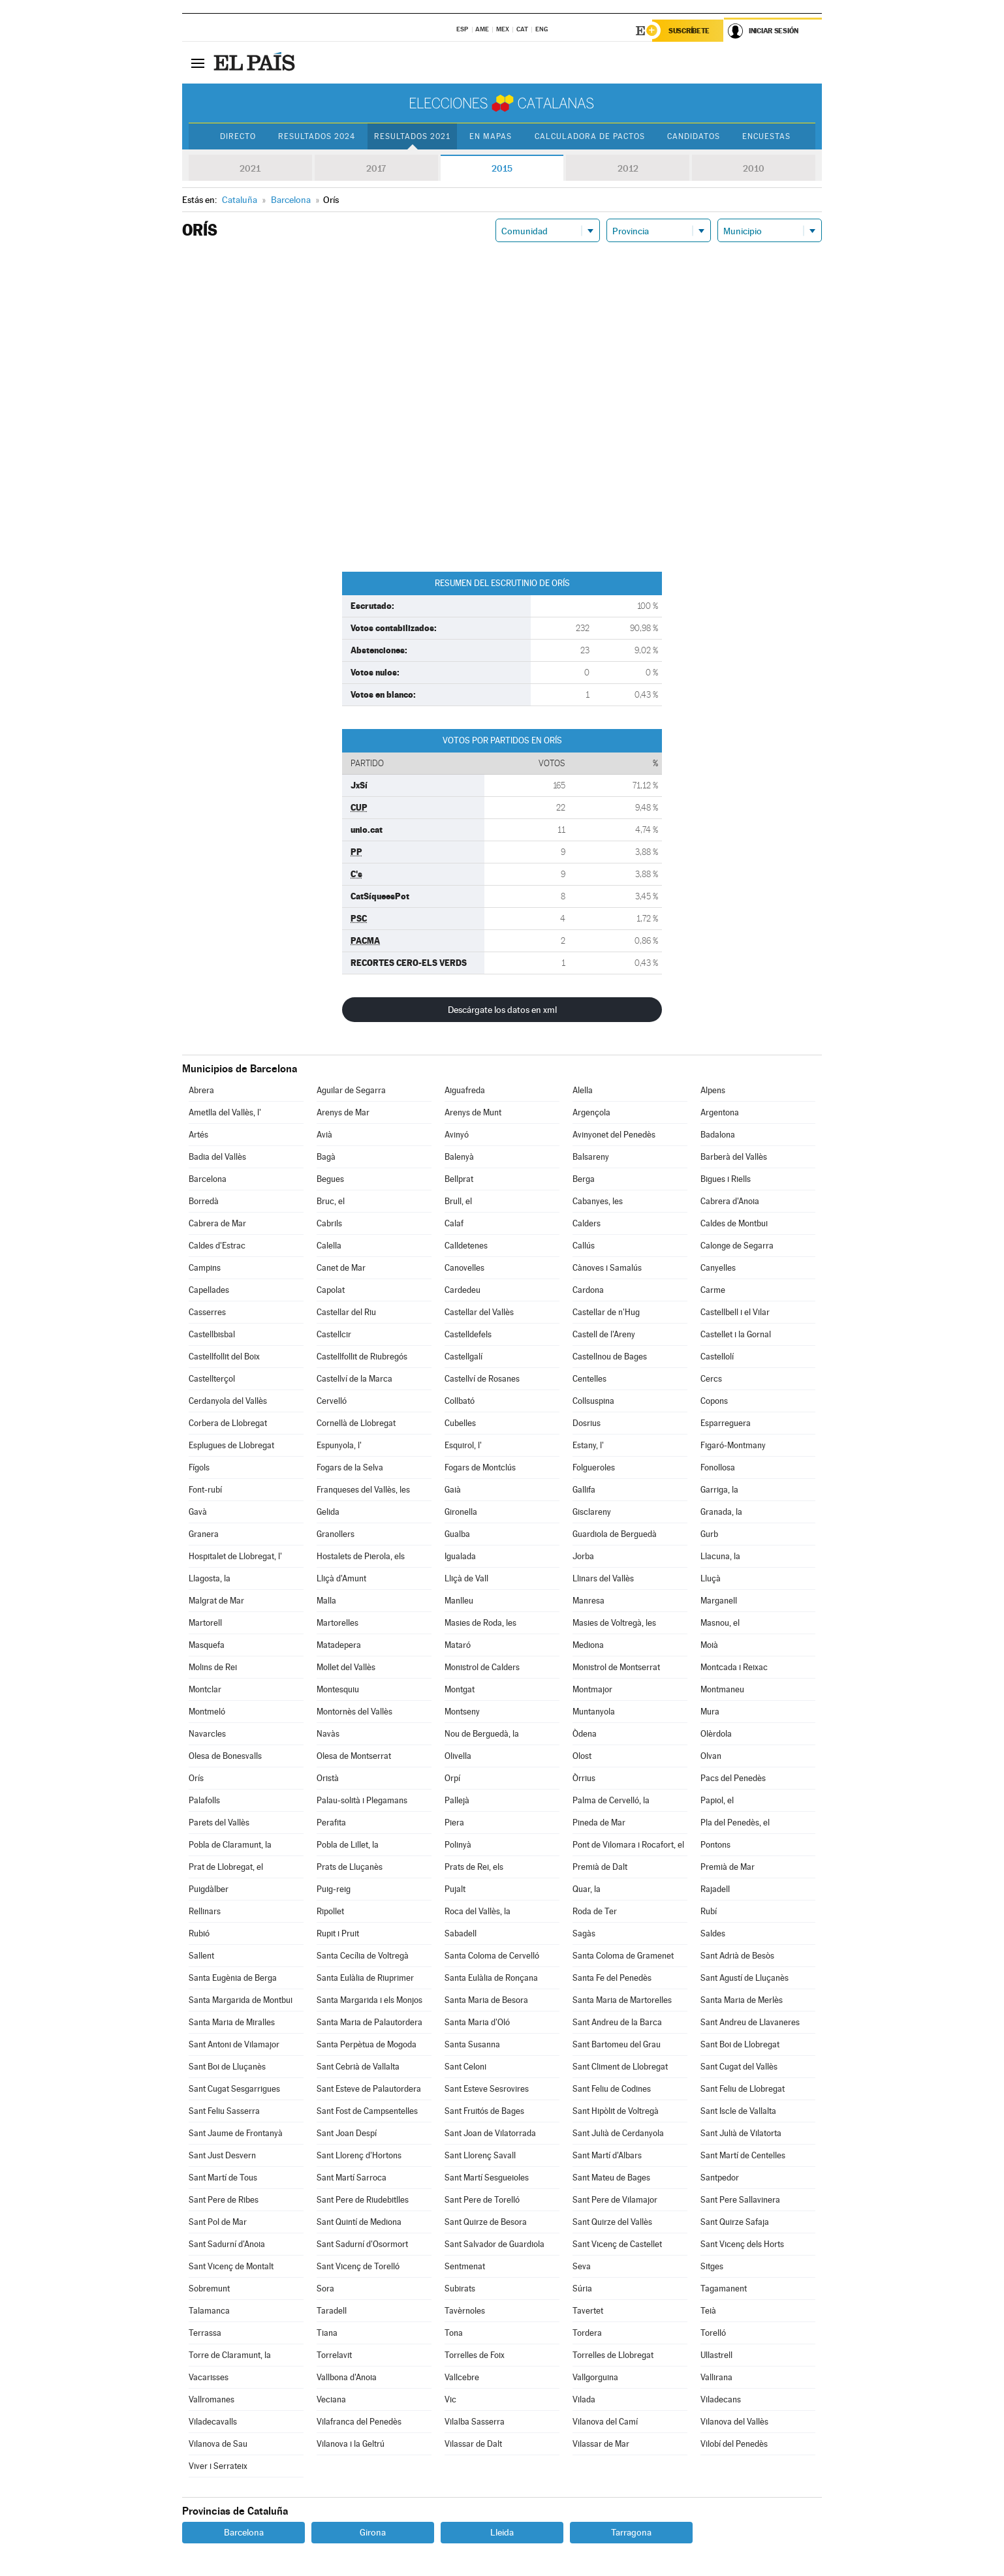 This screenshot has height=2576, width=1004. What do you see at coordinates (346, 1312) in the screenshot?
I see `Castellar del Riu` at bounding box center [346, 1312].